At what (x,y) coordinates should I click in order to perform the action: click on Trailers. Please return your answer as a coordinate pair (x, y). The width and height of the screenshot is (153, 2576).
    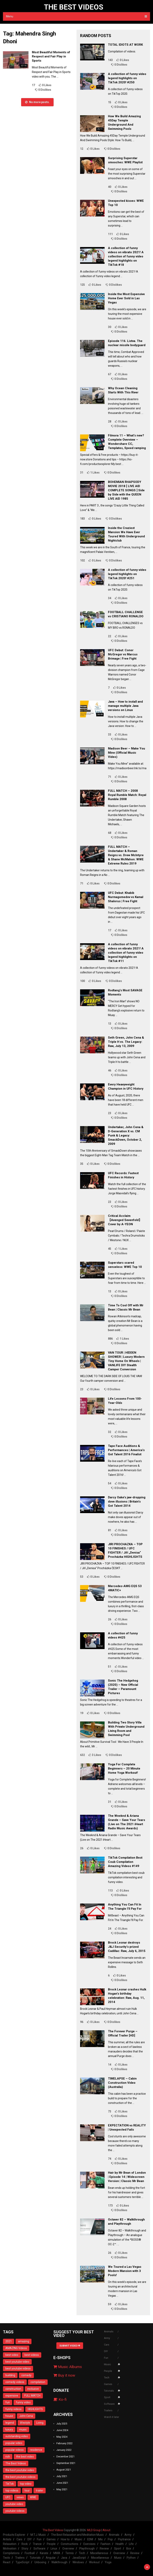
    Looking at the image, I should click on (108, 2410).